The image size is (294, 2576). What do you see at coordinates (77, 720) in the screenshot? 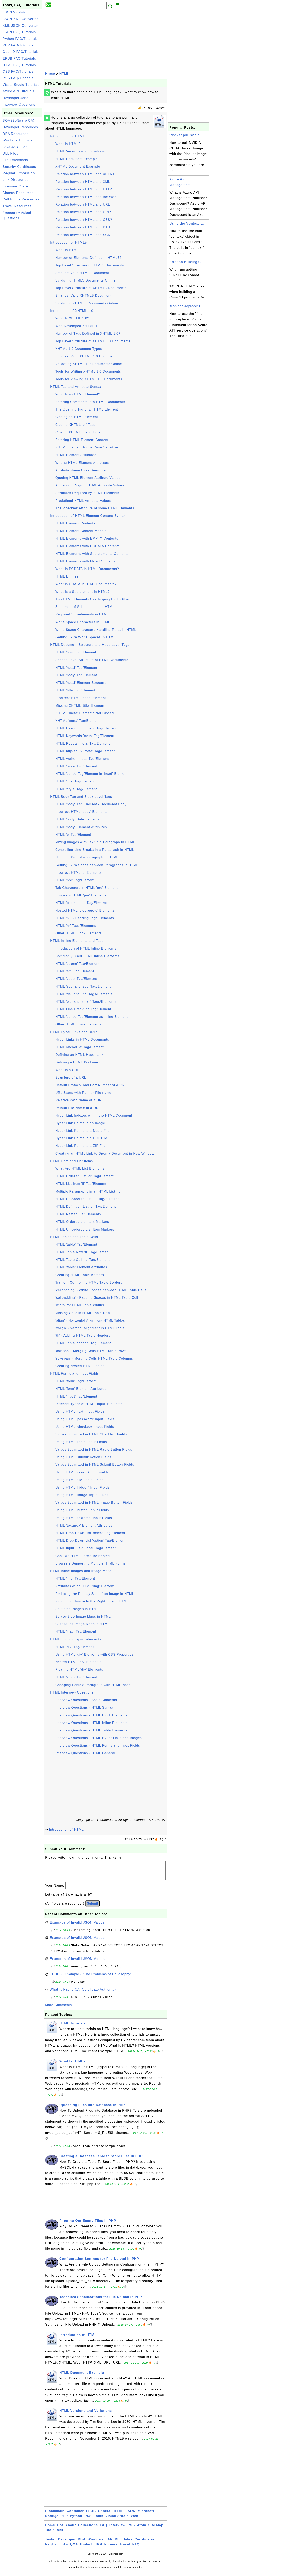
I see `XHTML 'meta' Tag/Element` at bounding box center [77, 720].